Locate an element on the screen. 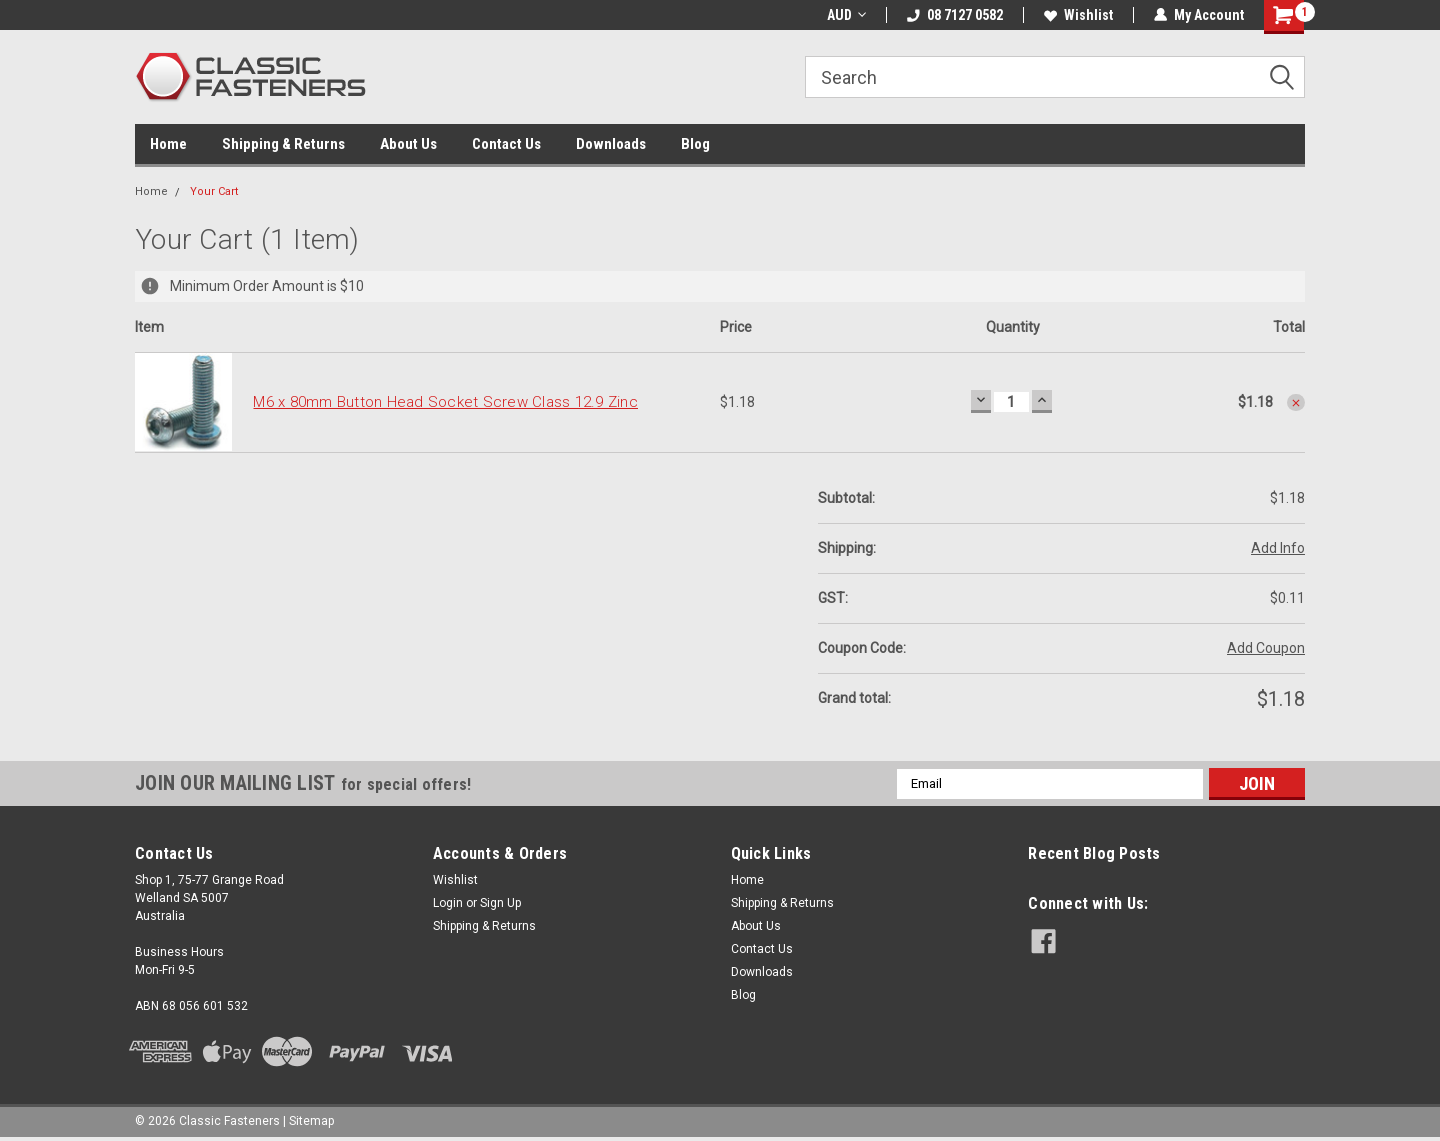  Login is located at coordinates (448, 903).